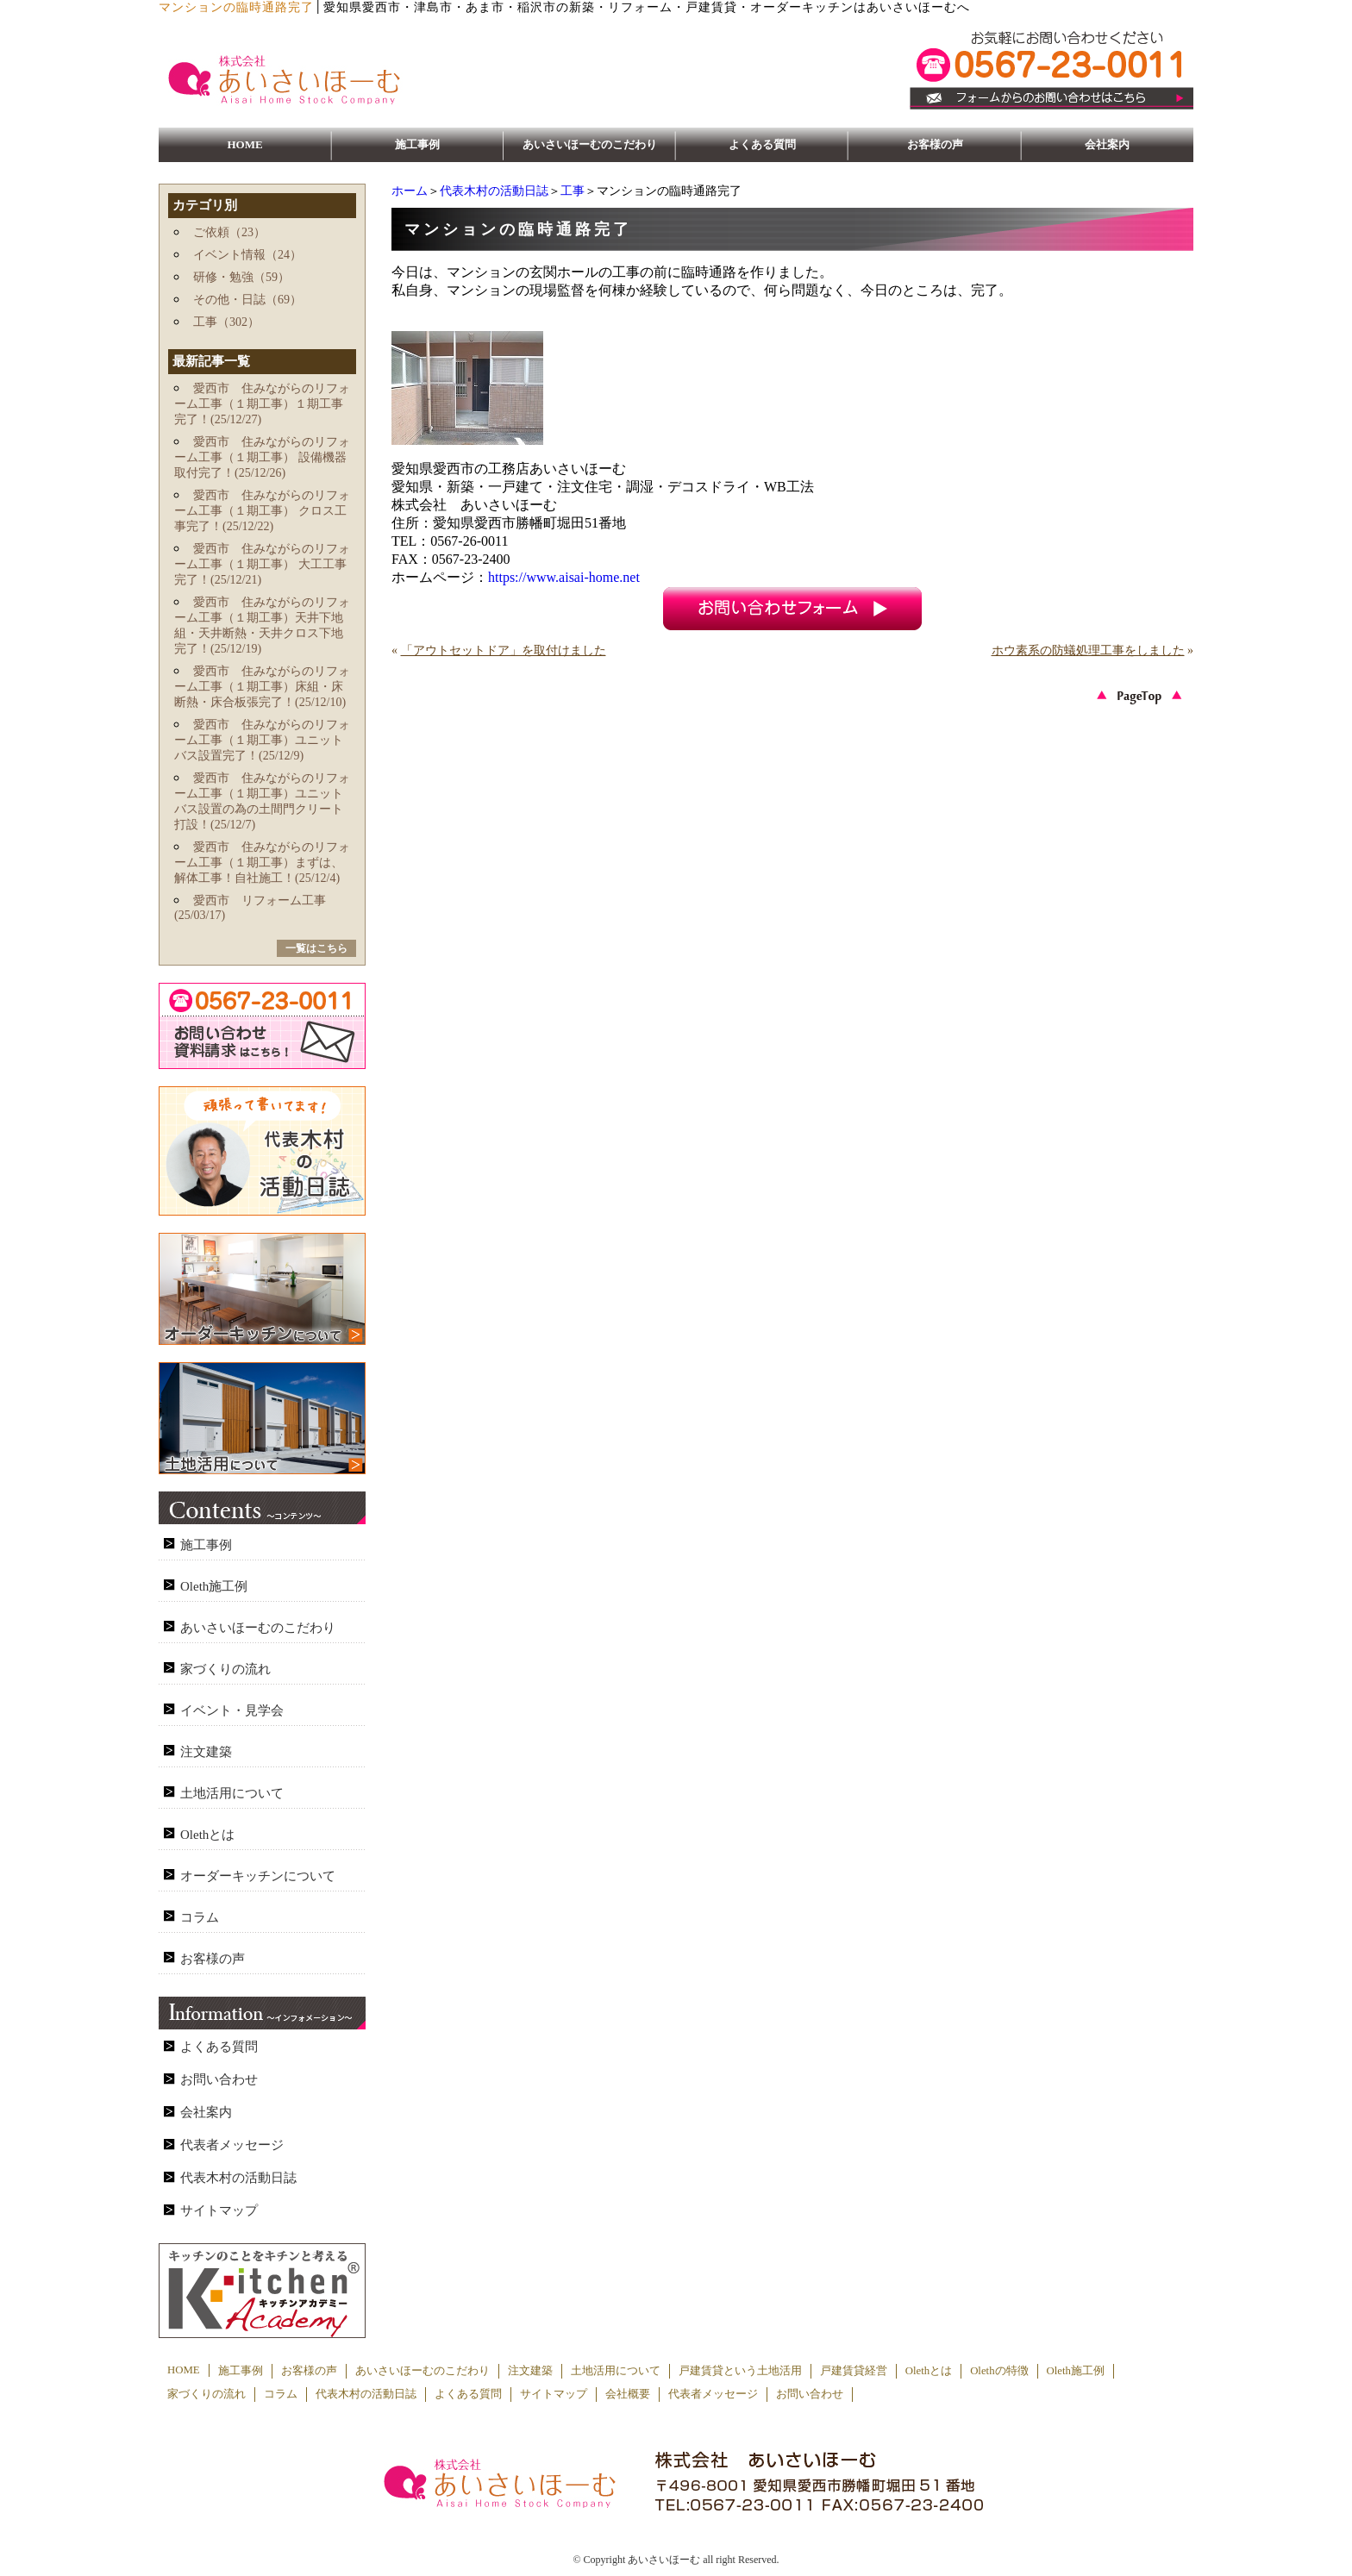 The image size is (1352, 2576). Describe the element at coordinates (207, 1834) in the screenshot. I see `Olethとは` at that location.